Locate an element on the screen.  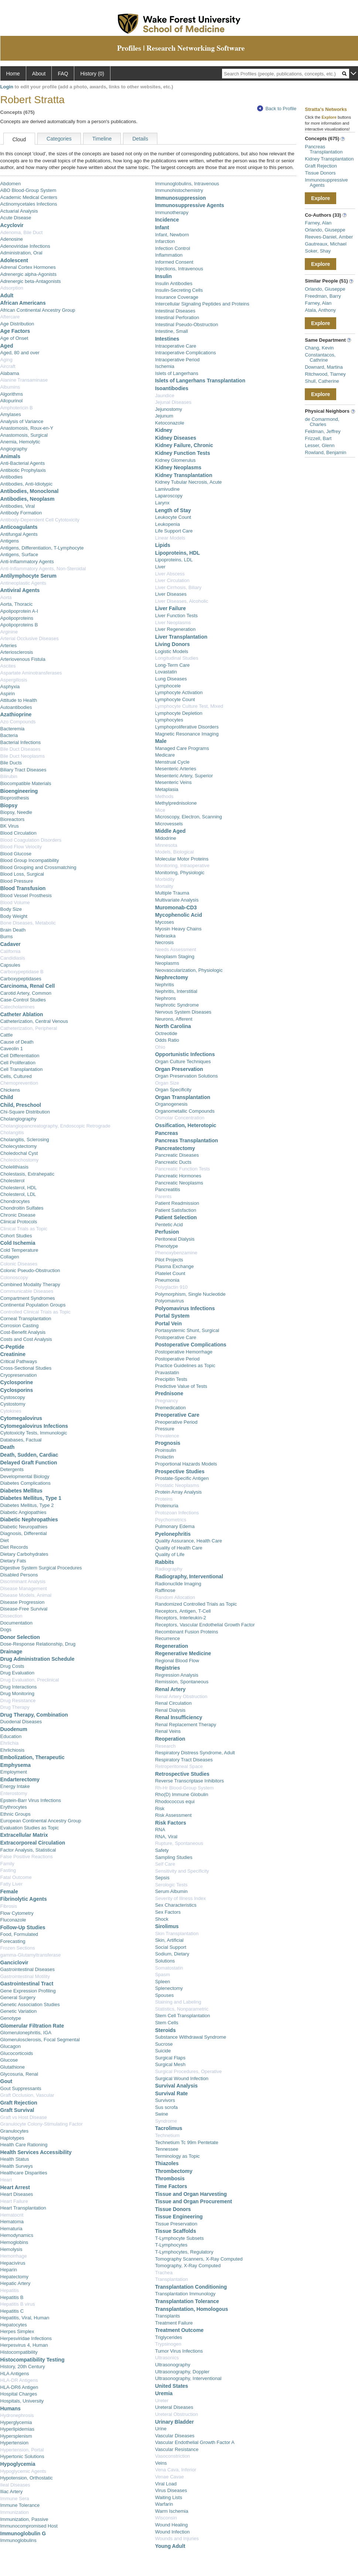
Heart Transplantation is located at coordinates (23, 2208).